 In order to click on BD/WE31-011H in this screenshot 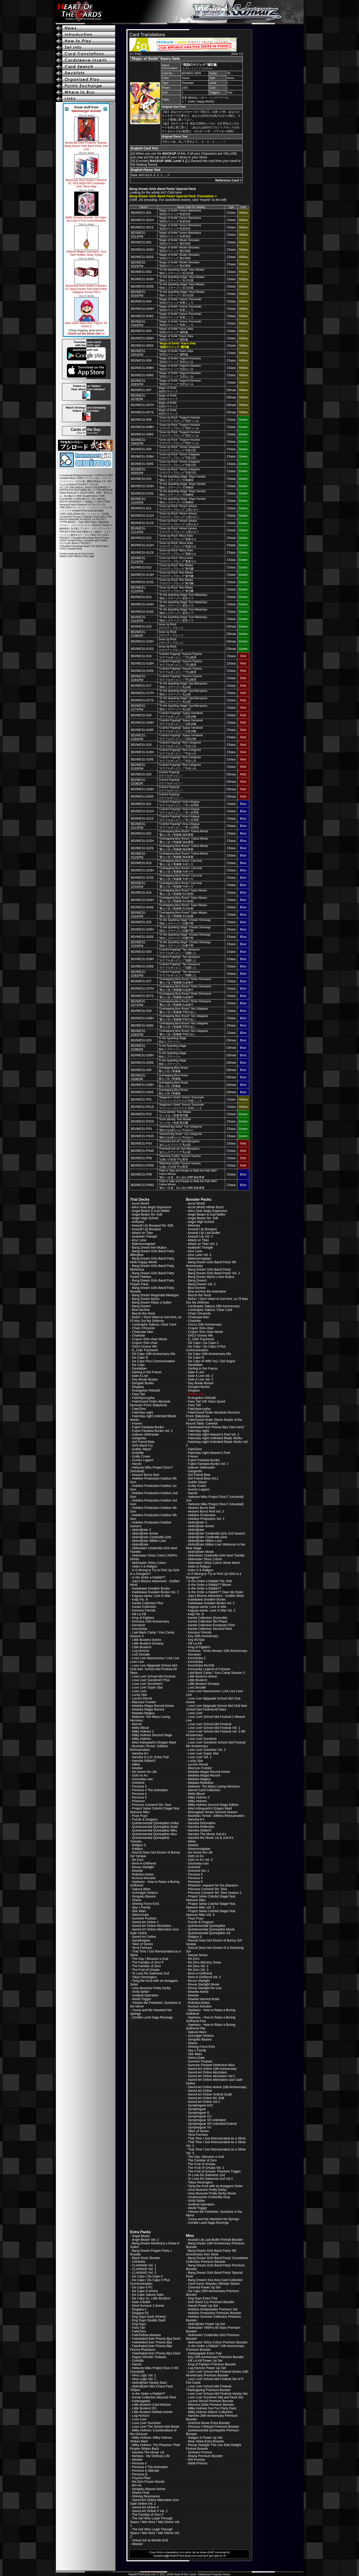, I will do `click(142, 515)`.